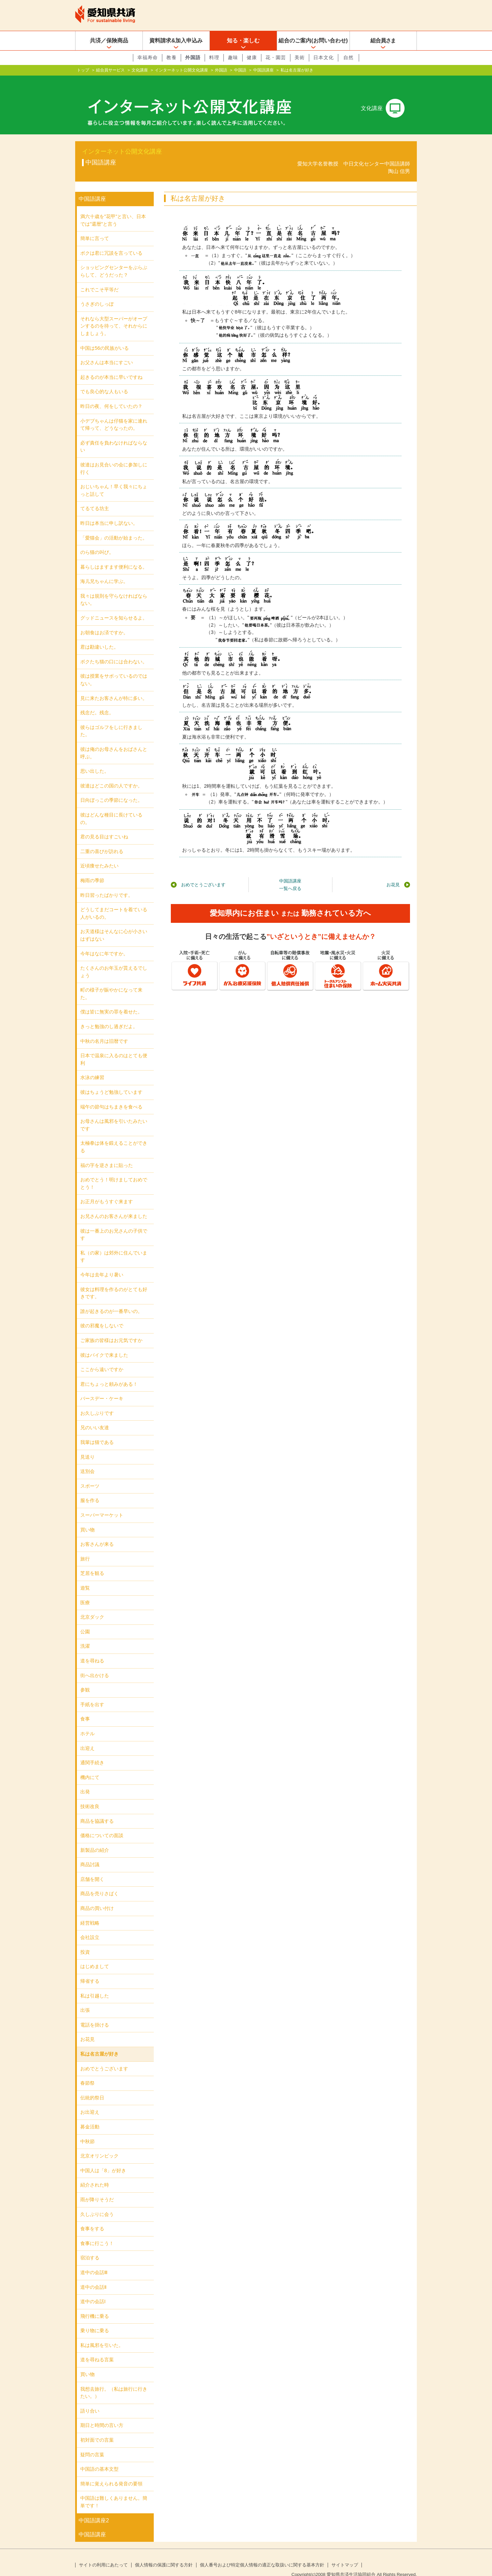  Describe the element at coordinates (104, 825) in the screenshot. I see `君の見る目はすごいね` at that location.